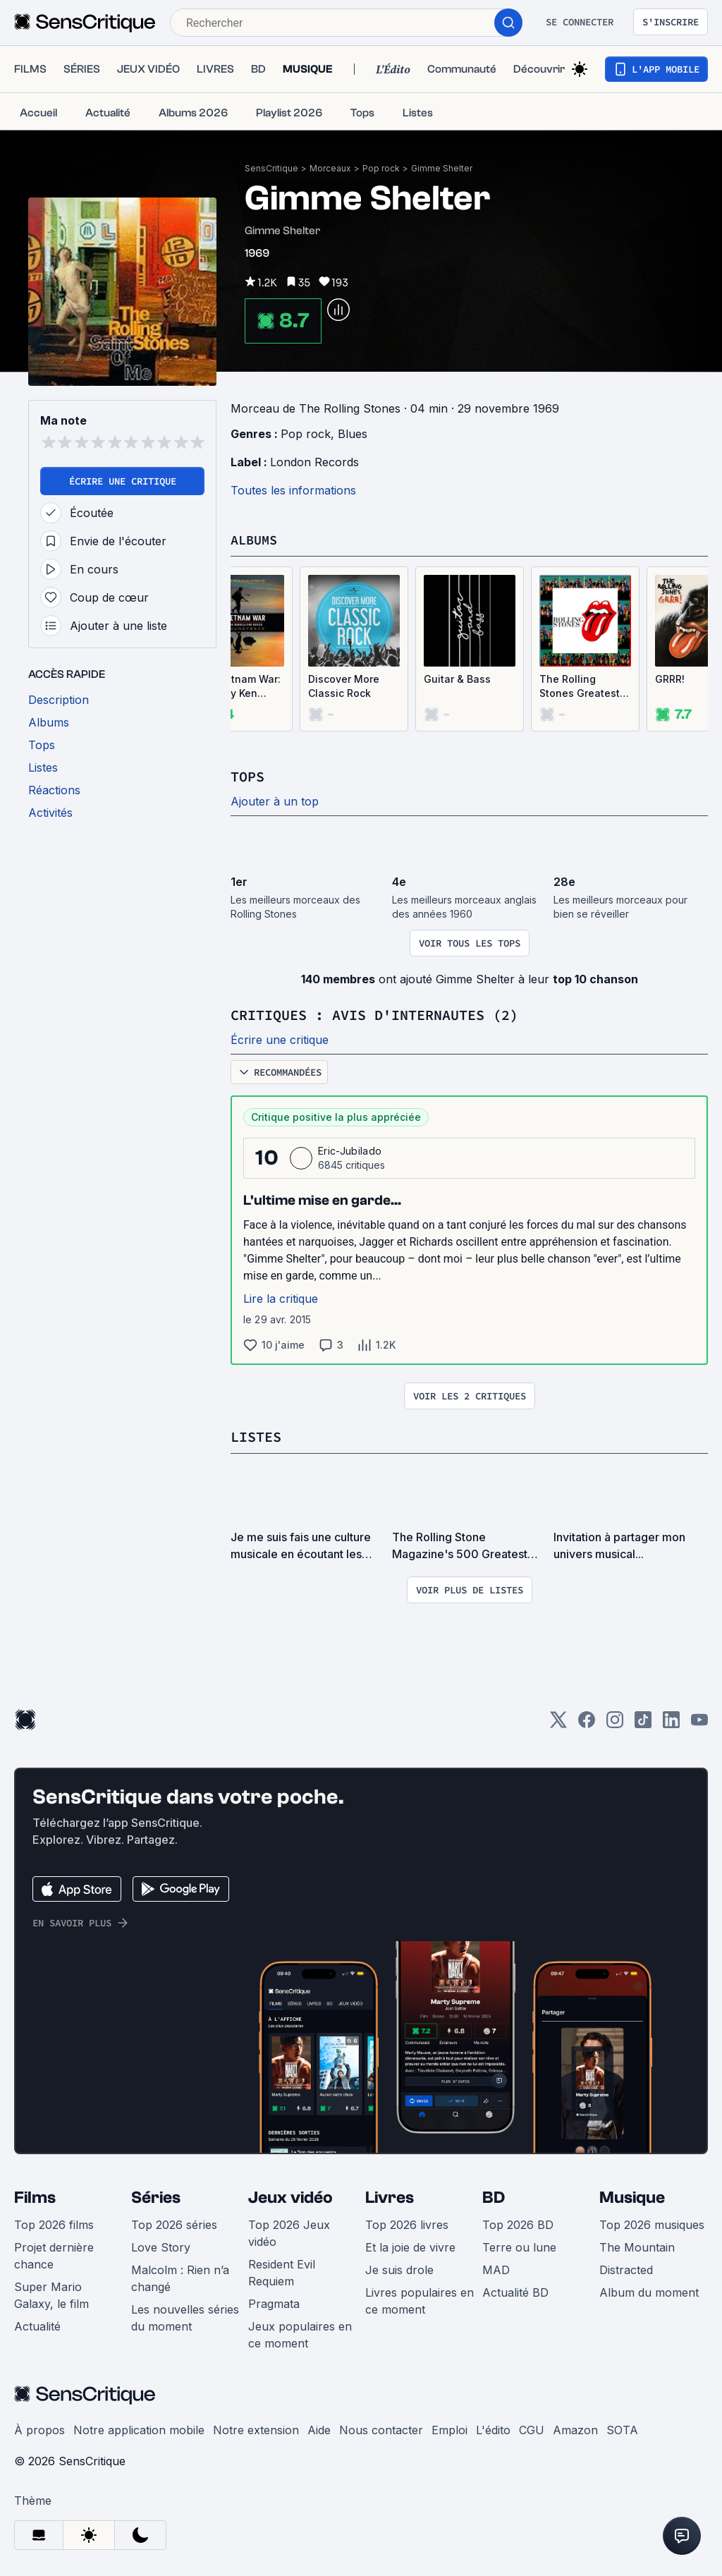 Image resolution: width=722 pixels, height=2576 pixels. What do you see at coordinates (517, 2223) in the screenshot?
I see `Top 2026 BD` at bounding box center [517, 2223].